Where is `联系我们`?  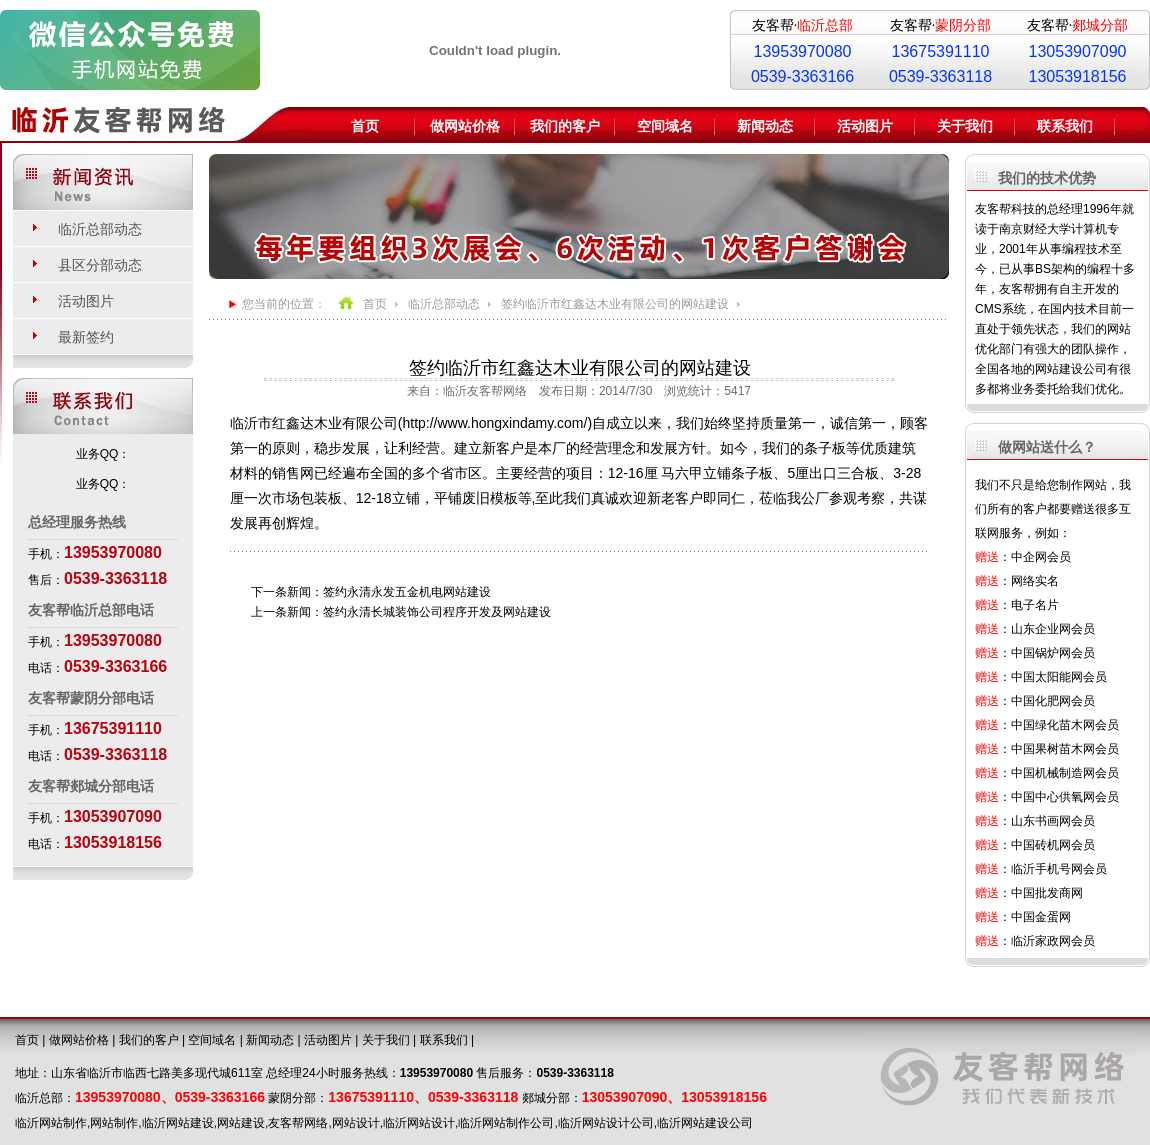
联系我们 is located at coordinates (1065, 126).